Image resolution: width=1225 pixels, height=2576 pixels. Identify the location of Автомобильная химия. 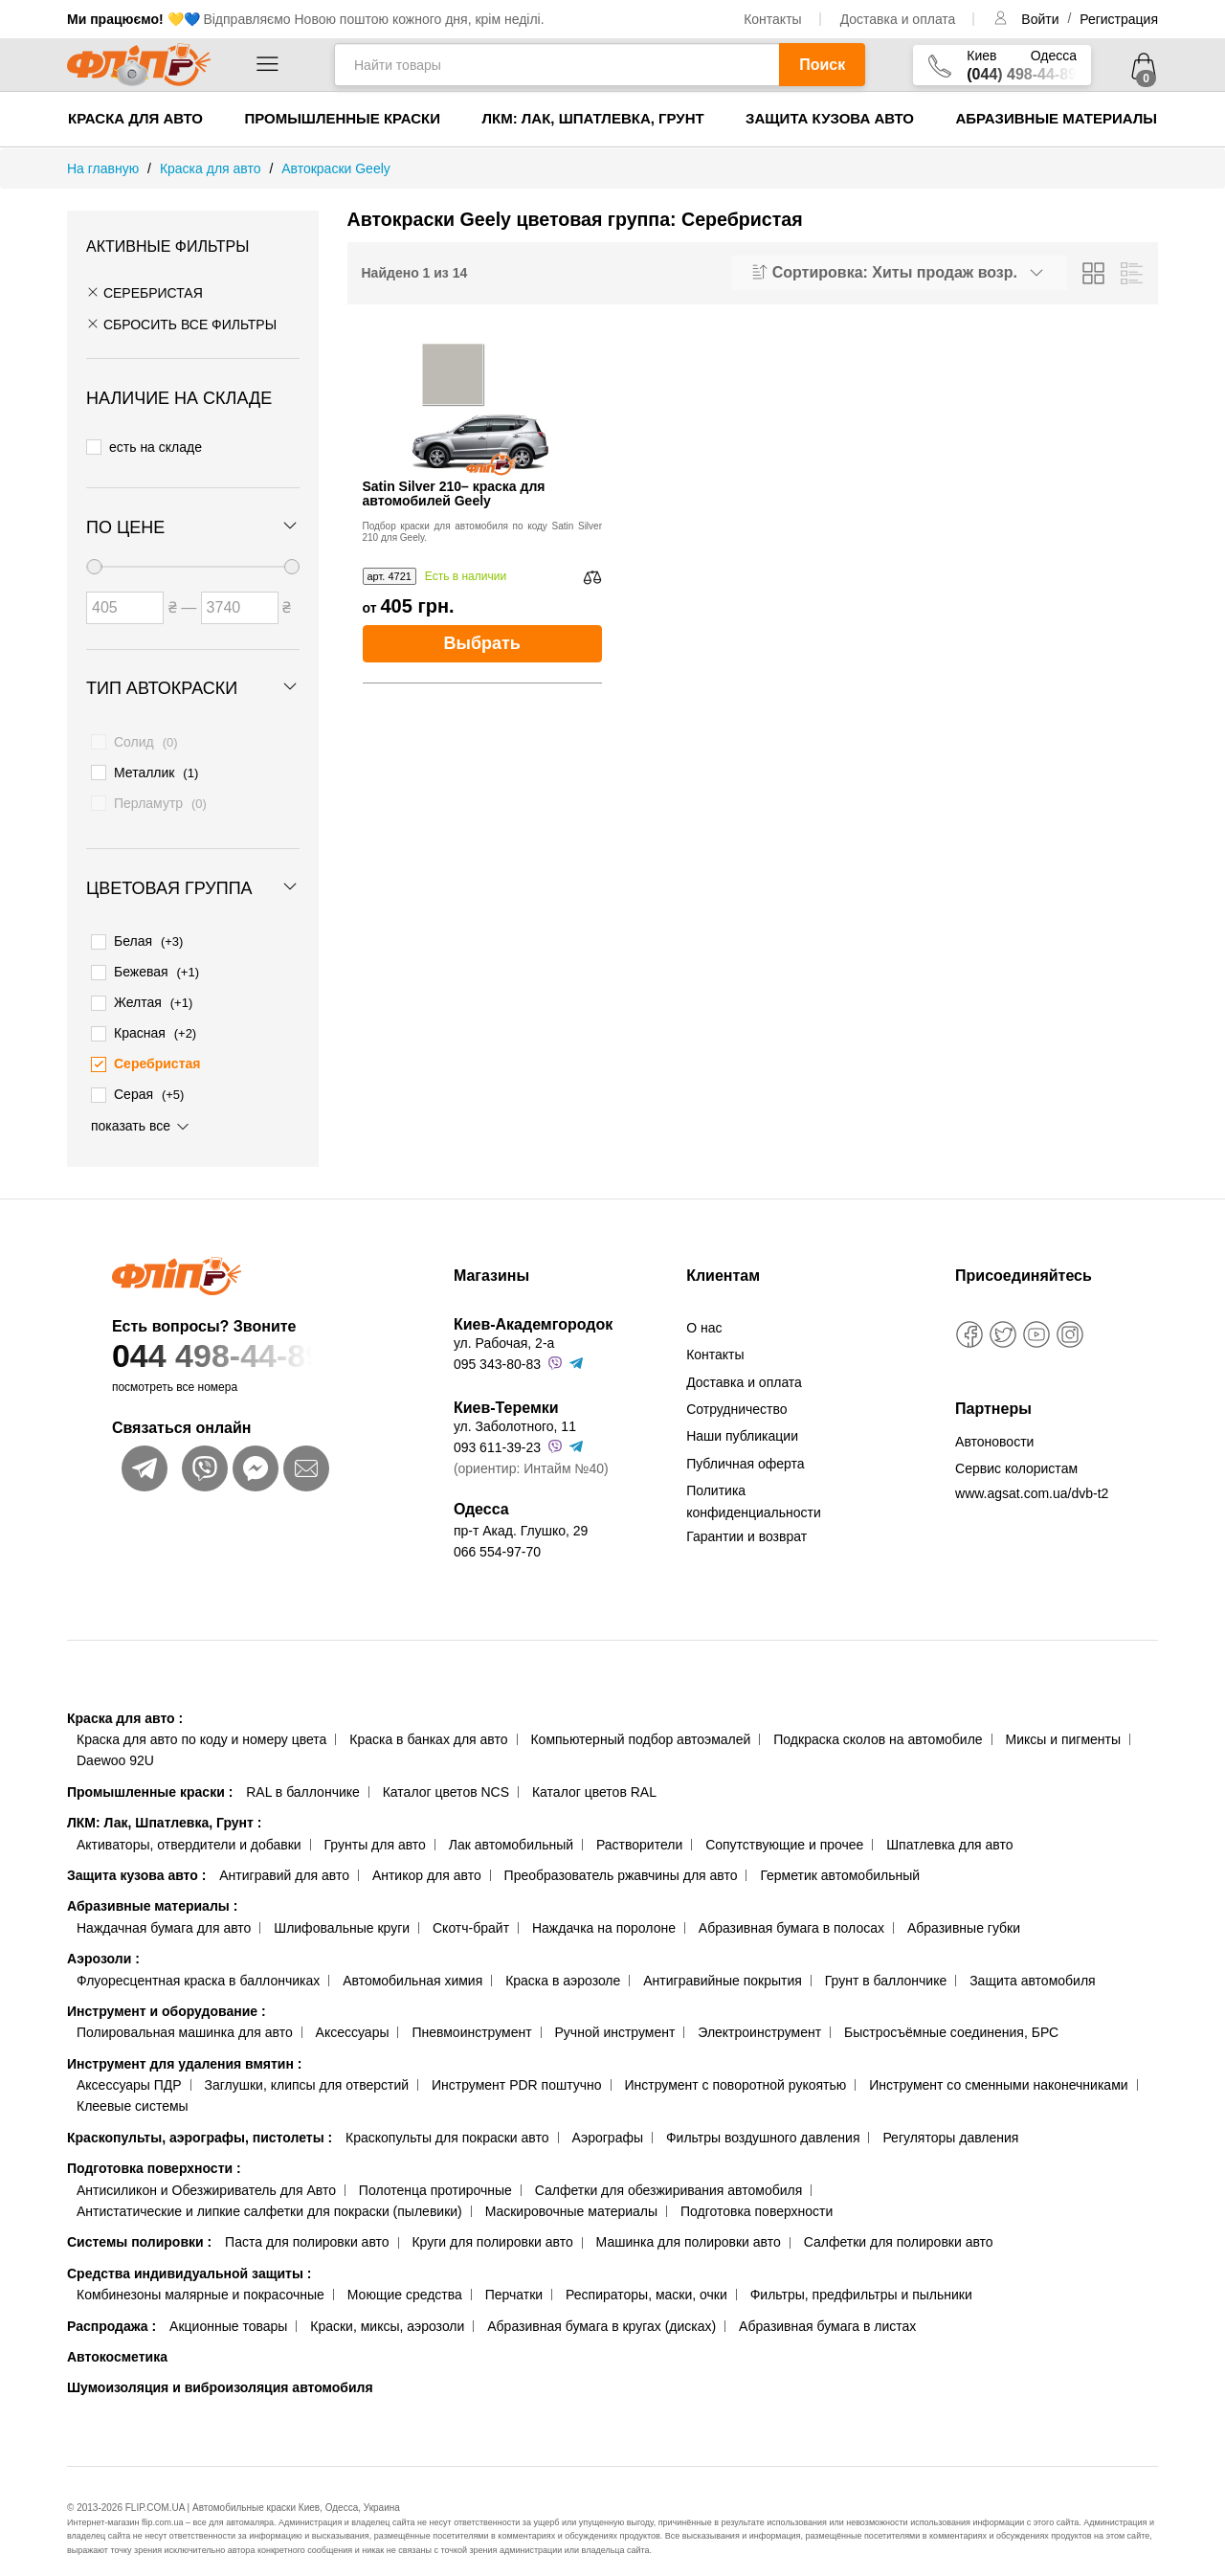
(412, 1966).